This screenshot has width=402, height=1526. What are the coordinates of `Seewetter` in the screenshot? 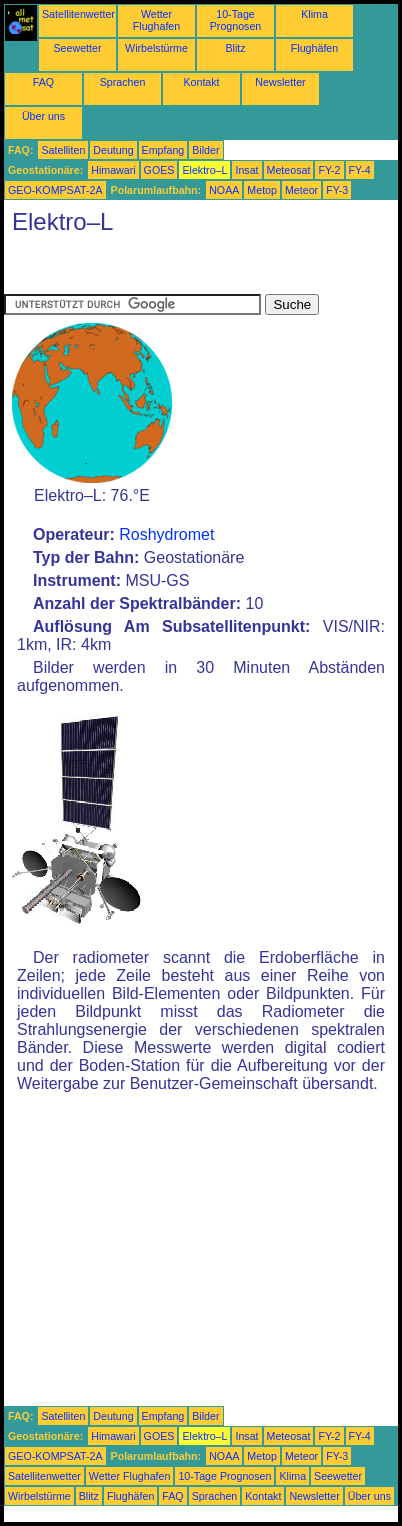 It's located at (78, 48).